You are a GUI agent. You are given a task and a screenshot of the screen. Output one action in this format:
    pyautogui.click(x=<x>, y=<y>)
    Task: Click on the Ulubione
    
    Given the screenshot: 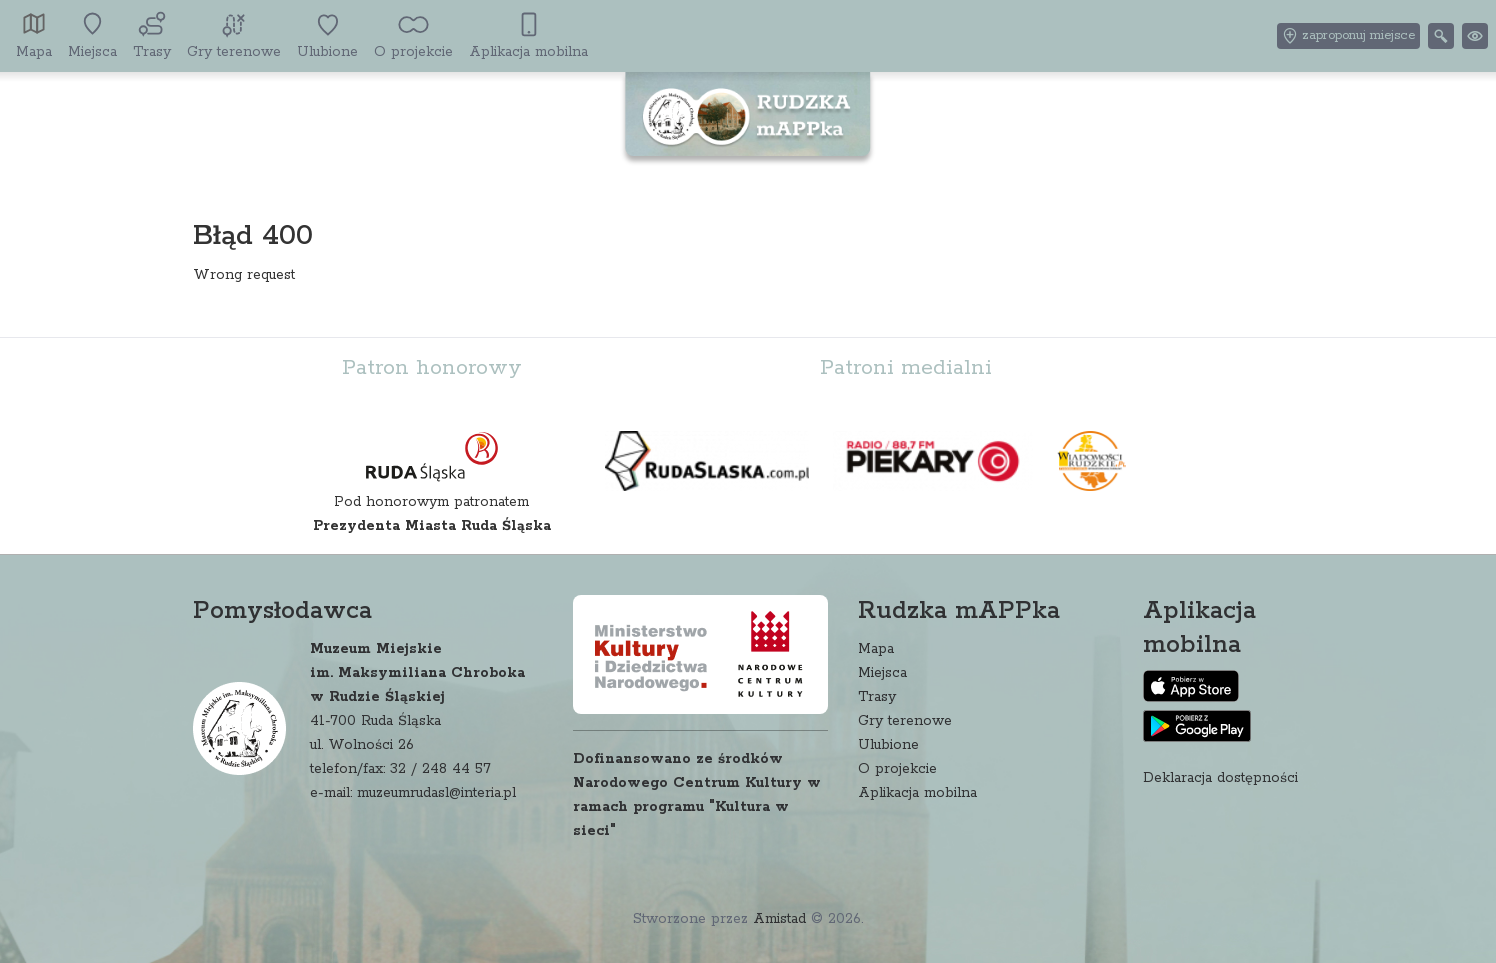 What is the action you would take?
    pyautogui.click(x=888, y=745)
    